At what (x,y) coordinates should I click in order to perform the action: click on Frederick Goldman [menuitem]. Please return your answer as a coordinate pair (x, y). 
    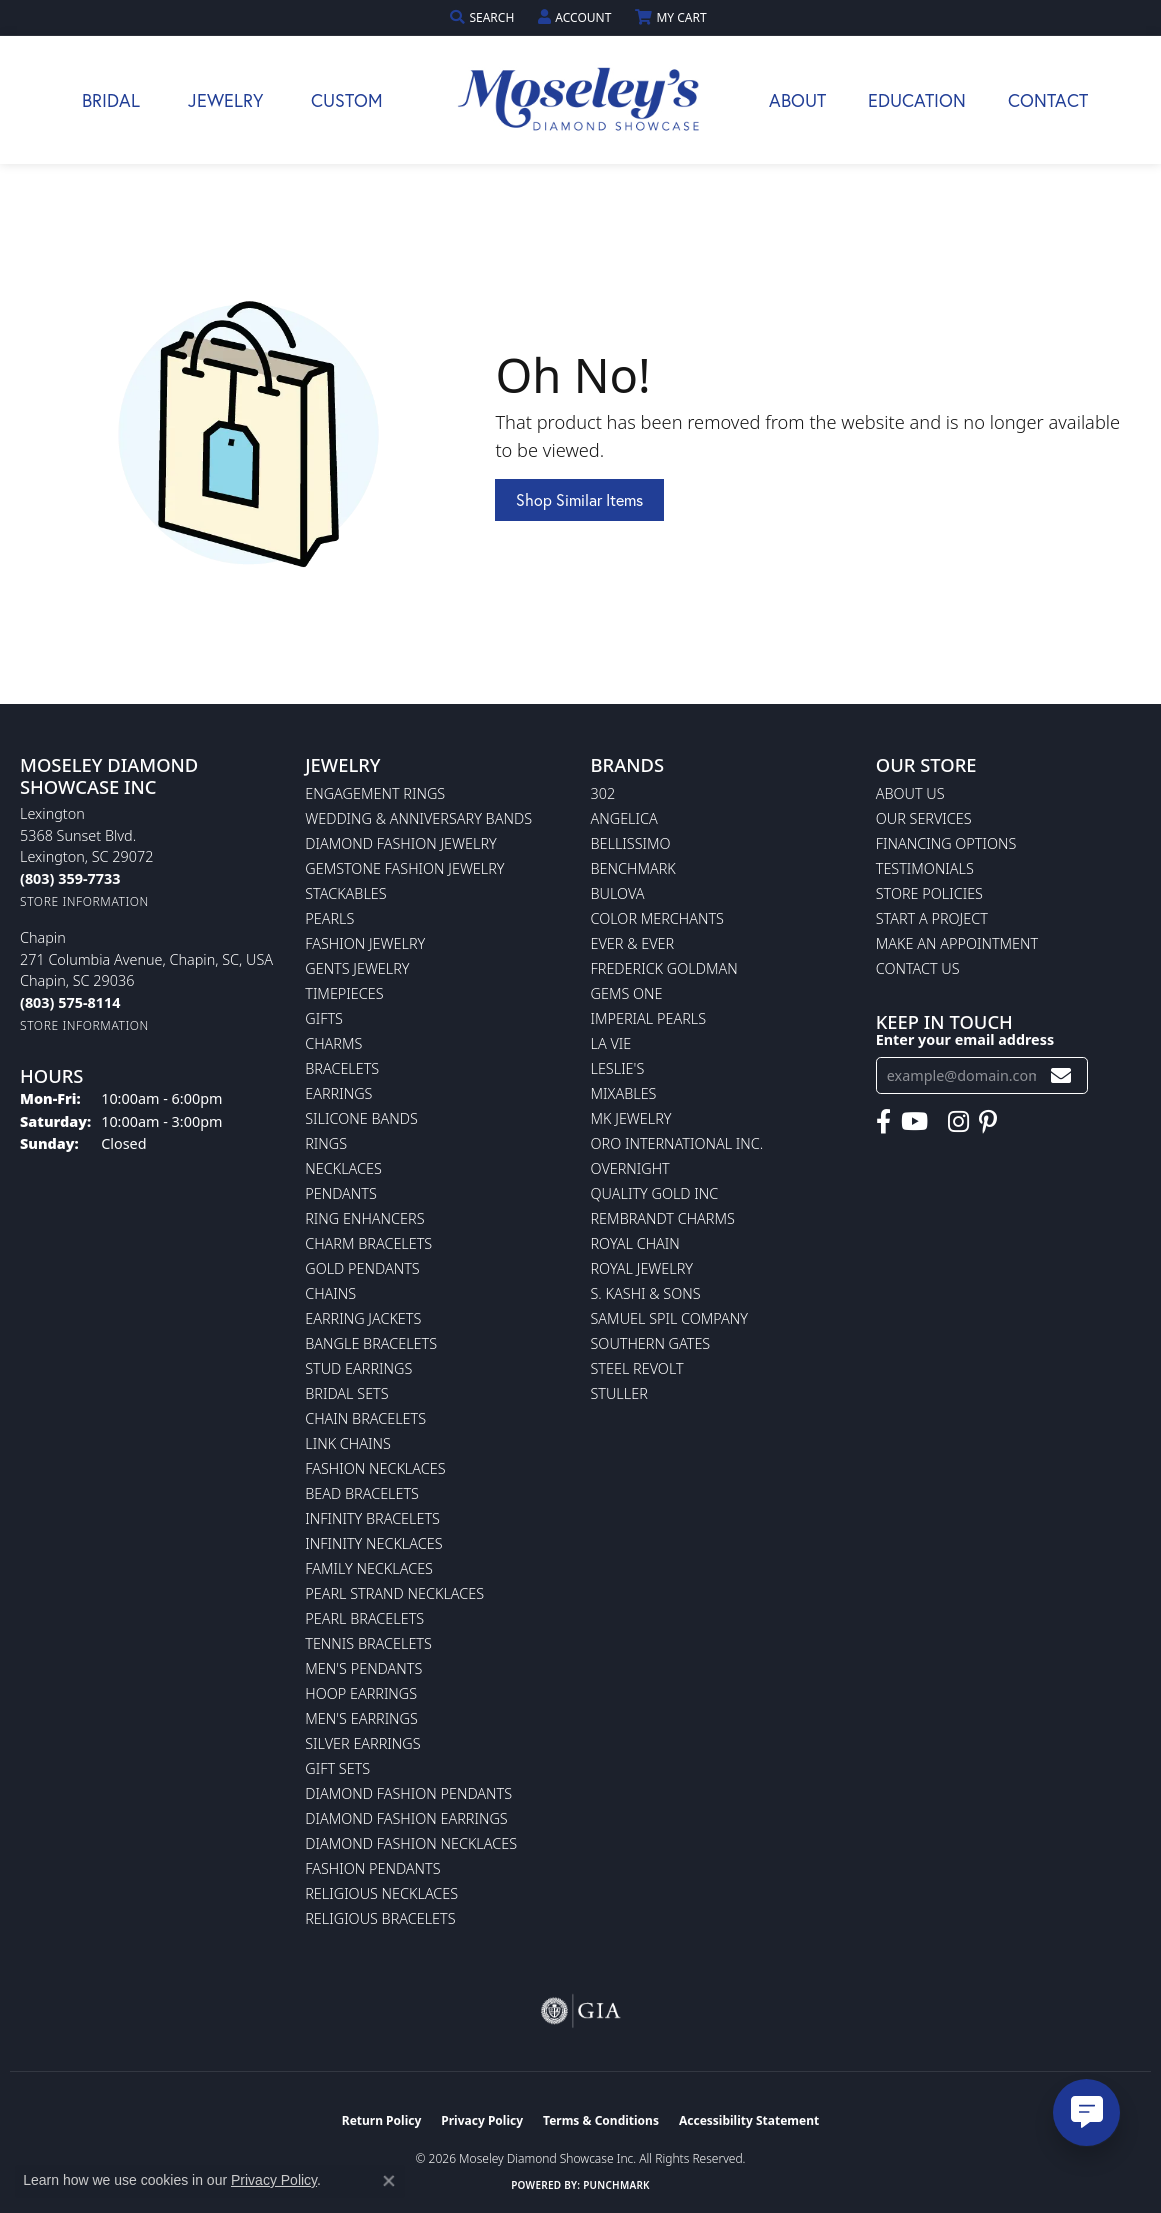
    Looking at the image, I should click on (664, 968).